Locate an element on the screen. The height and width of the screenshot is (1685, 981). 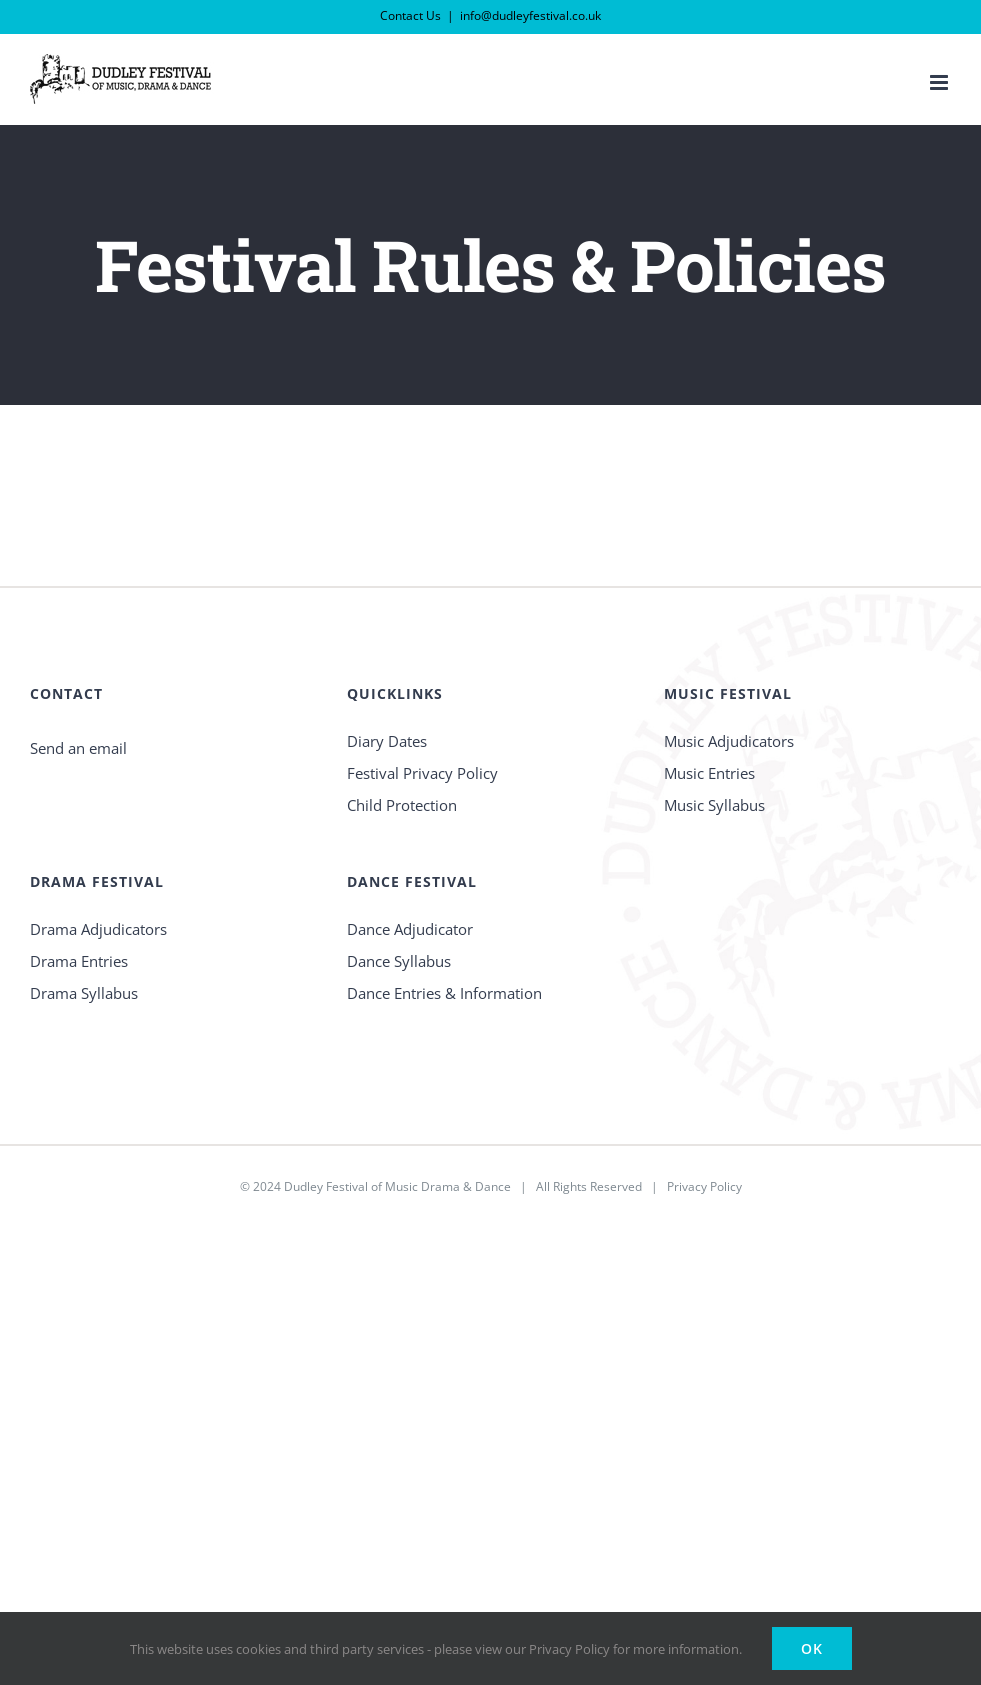
Drama Adjudicators is located at coordinates (98, 929).